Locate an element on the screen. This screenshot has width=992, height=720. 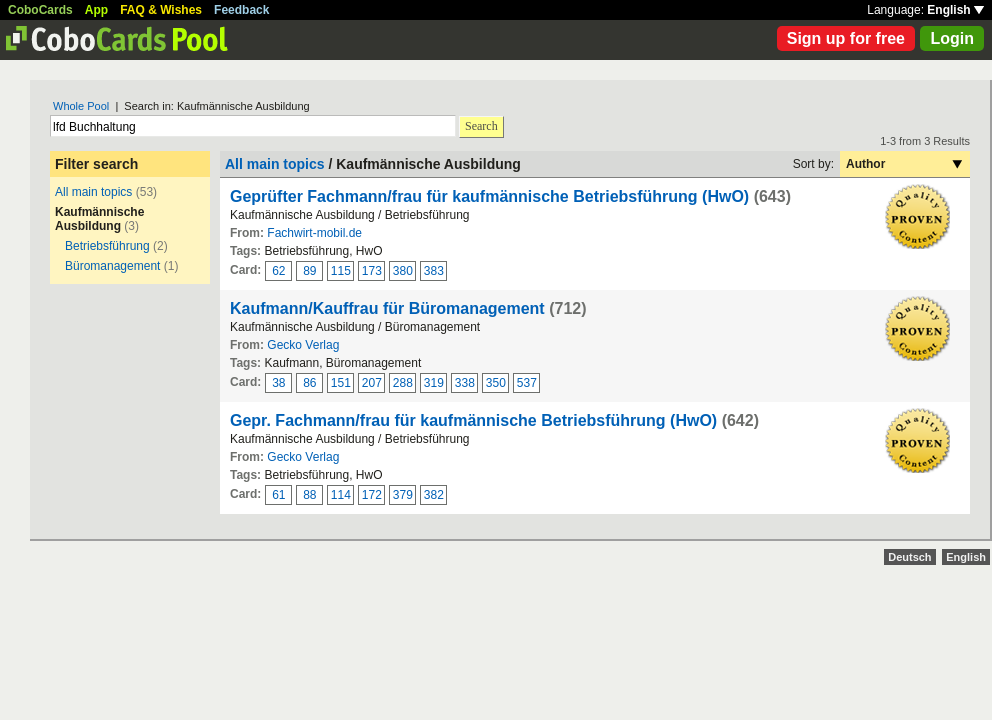
38 is located at coordinates (278, 383).